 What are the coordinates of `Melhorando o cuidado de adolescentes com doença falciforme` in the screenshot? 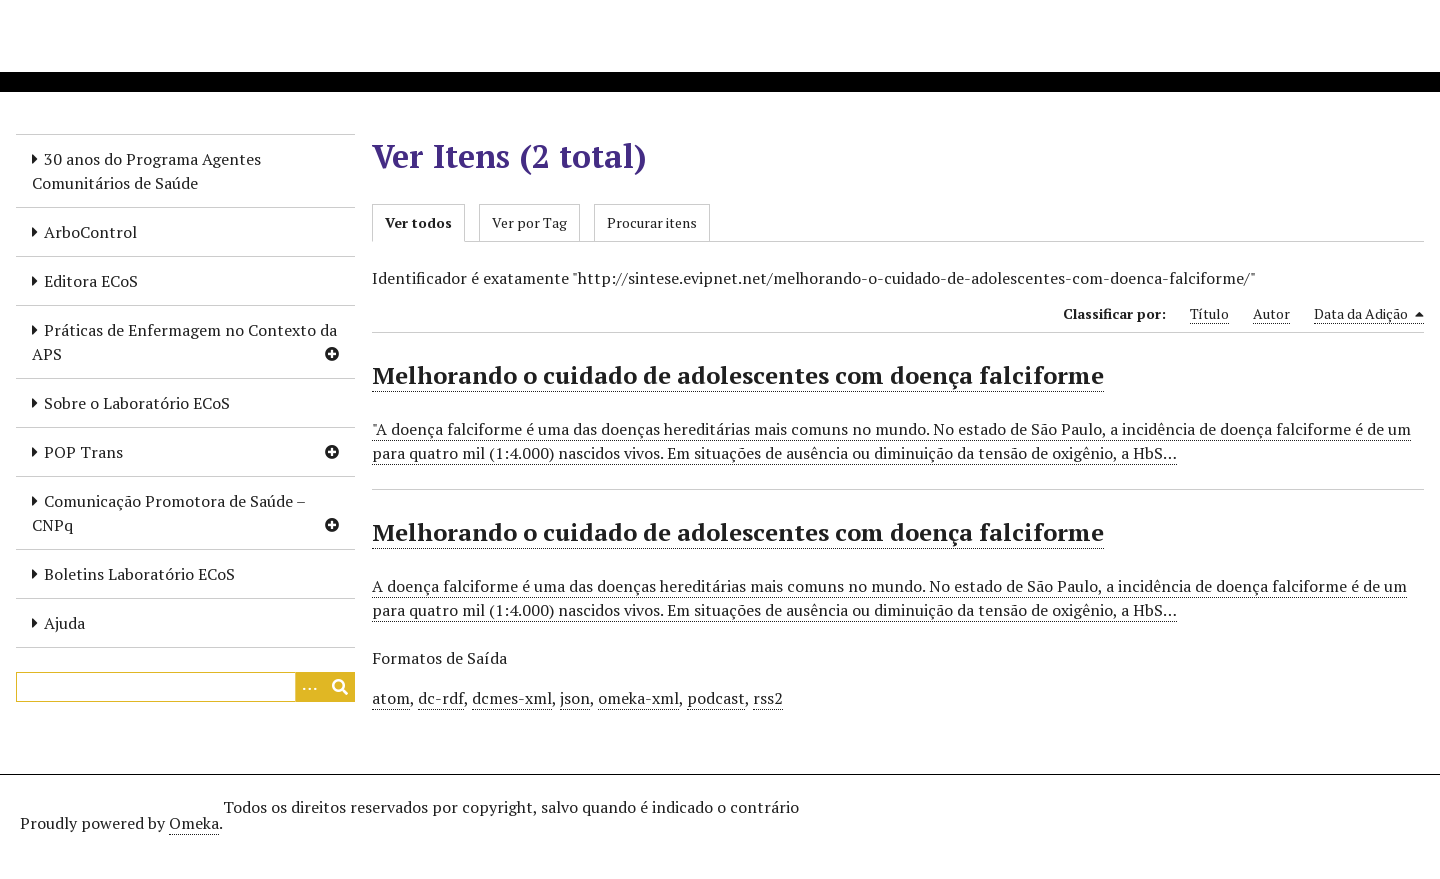 It's located at (738, 375).